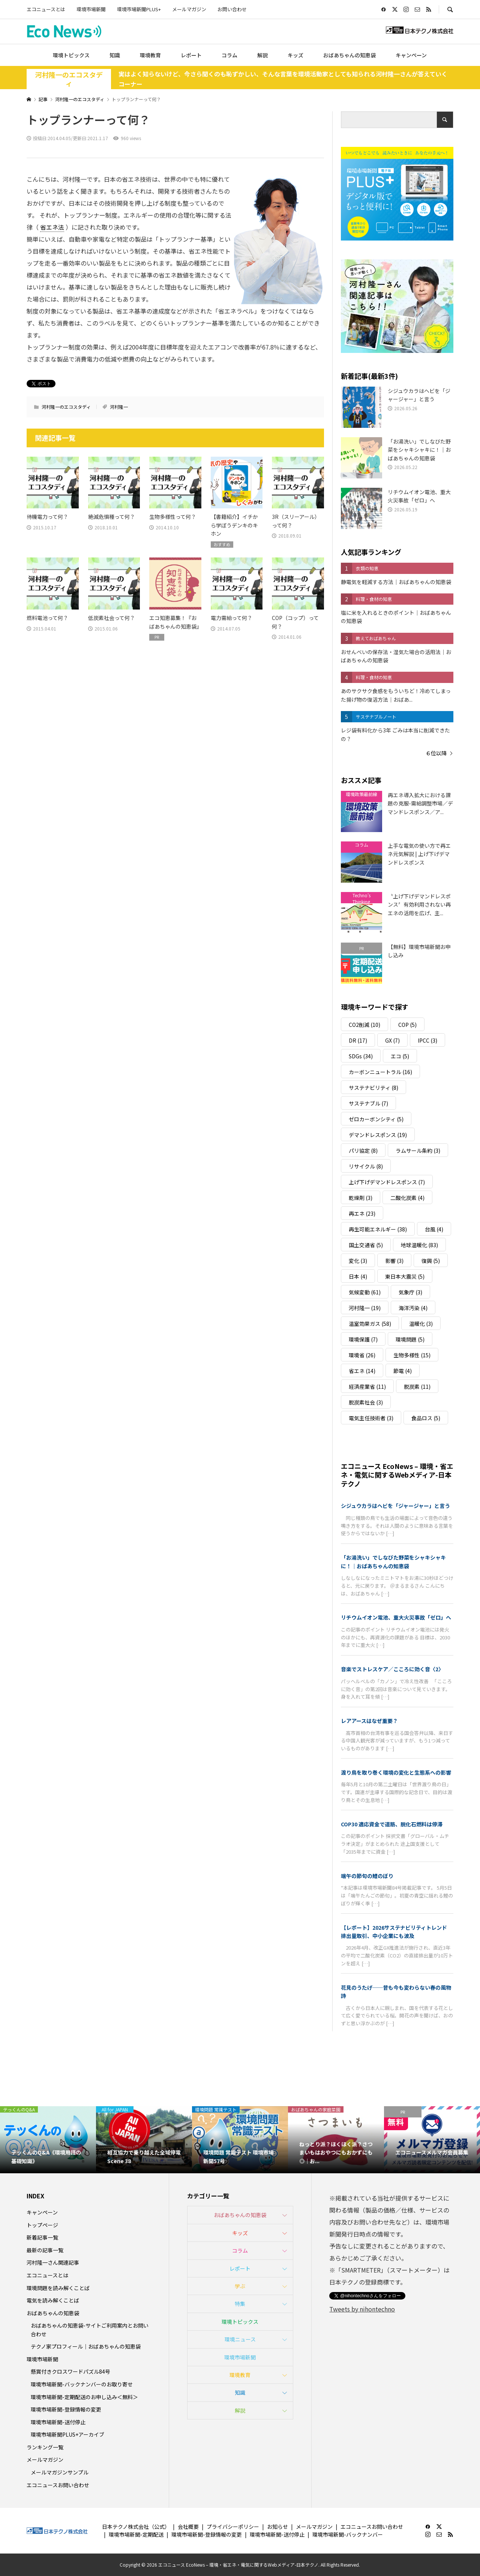  I want to click on 環境市場新聞-バックナンバー, so click(347, 2534).